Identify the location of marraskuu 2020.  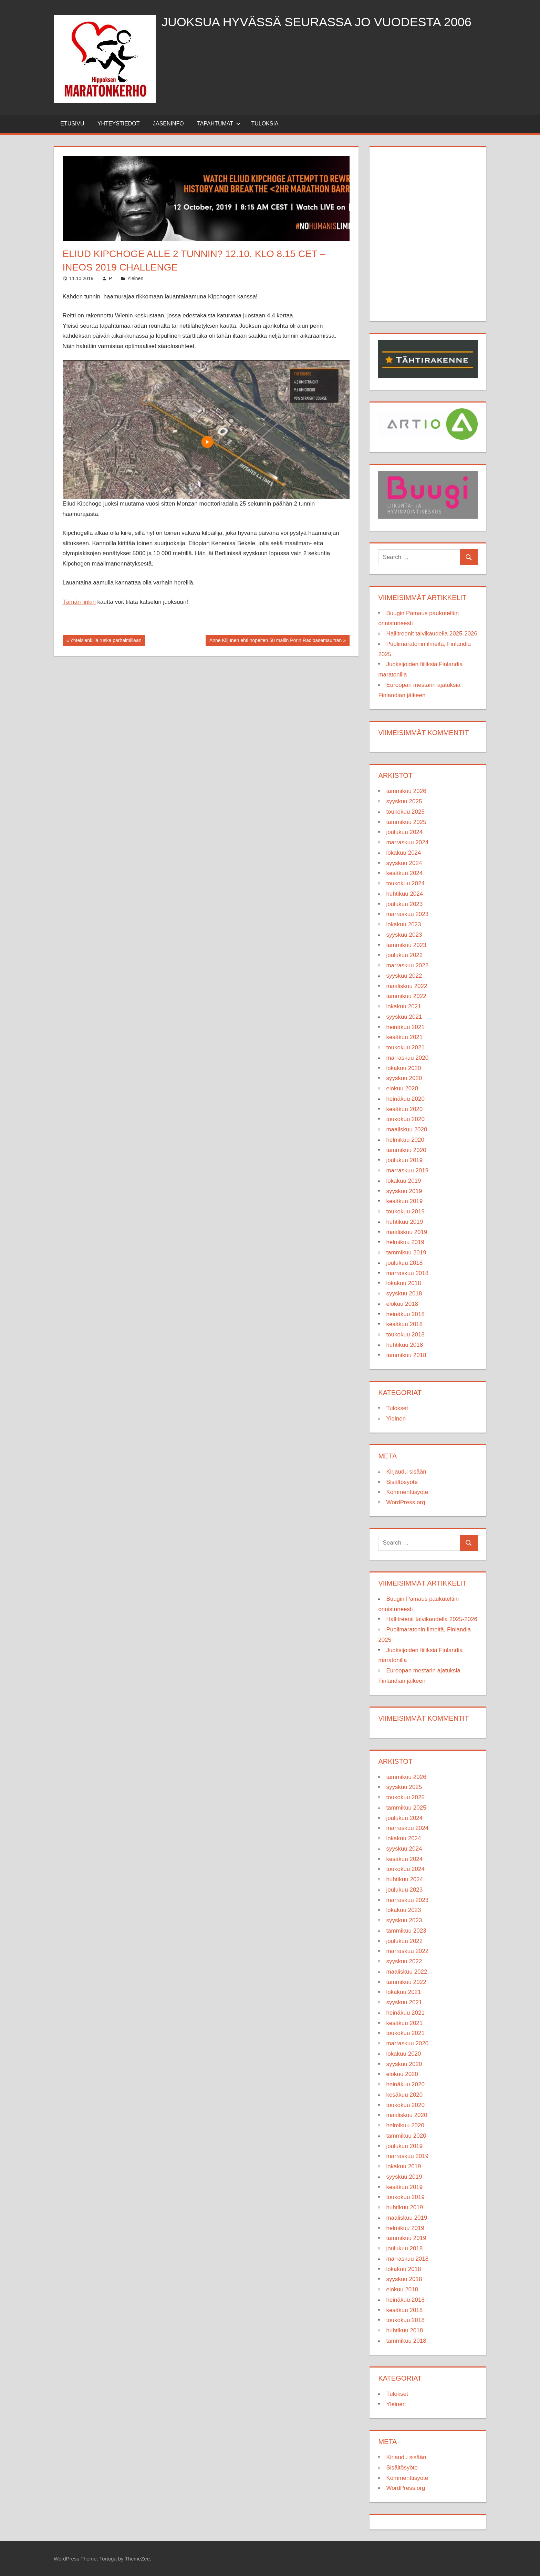
(407, 1058).